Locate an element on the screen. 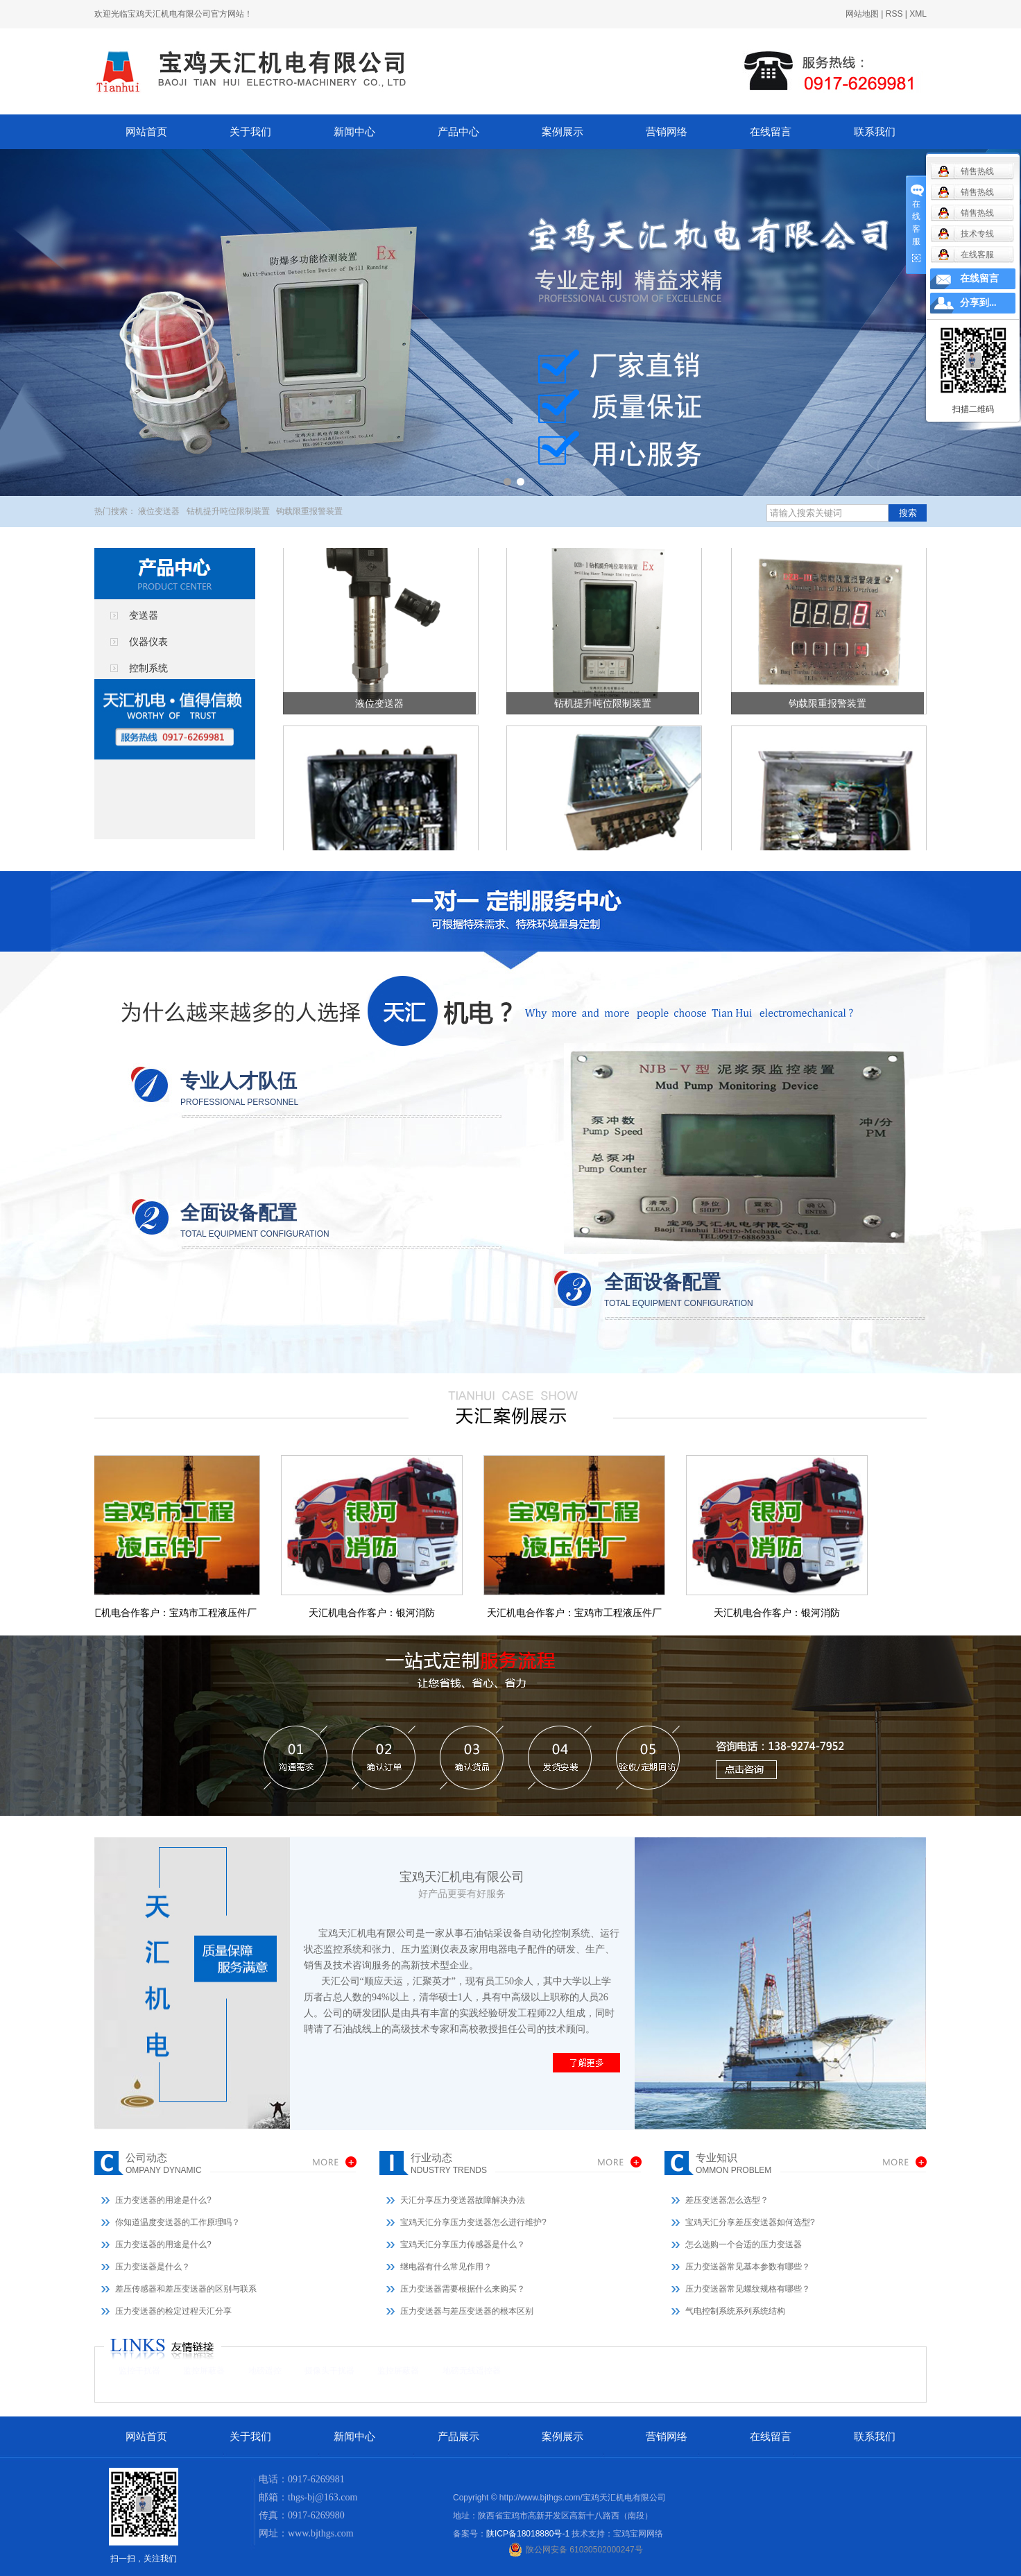  产品展示 is located at coordinates (458, 2436).